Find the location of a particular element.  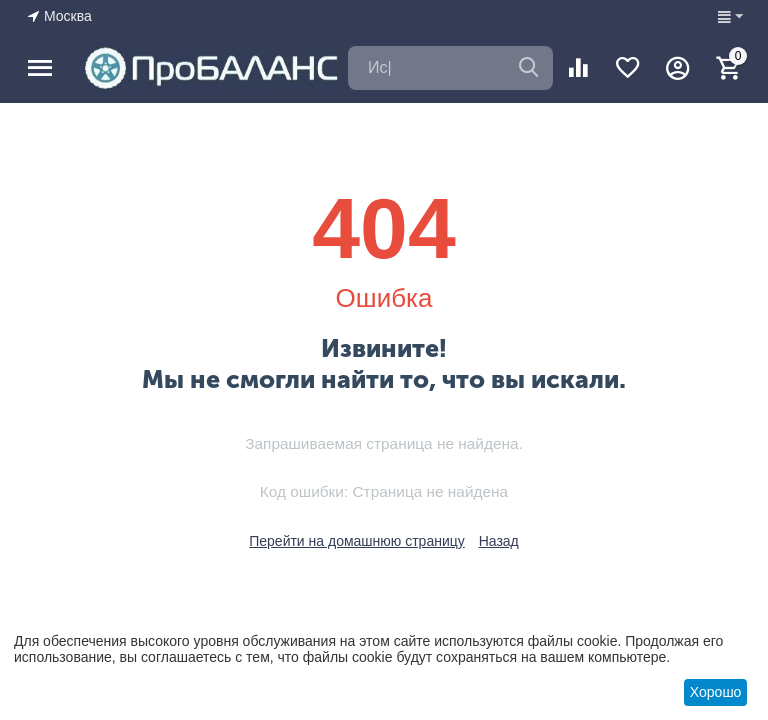

Назад is located at coordinates (499, 541).